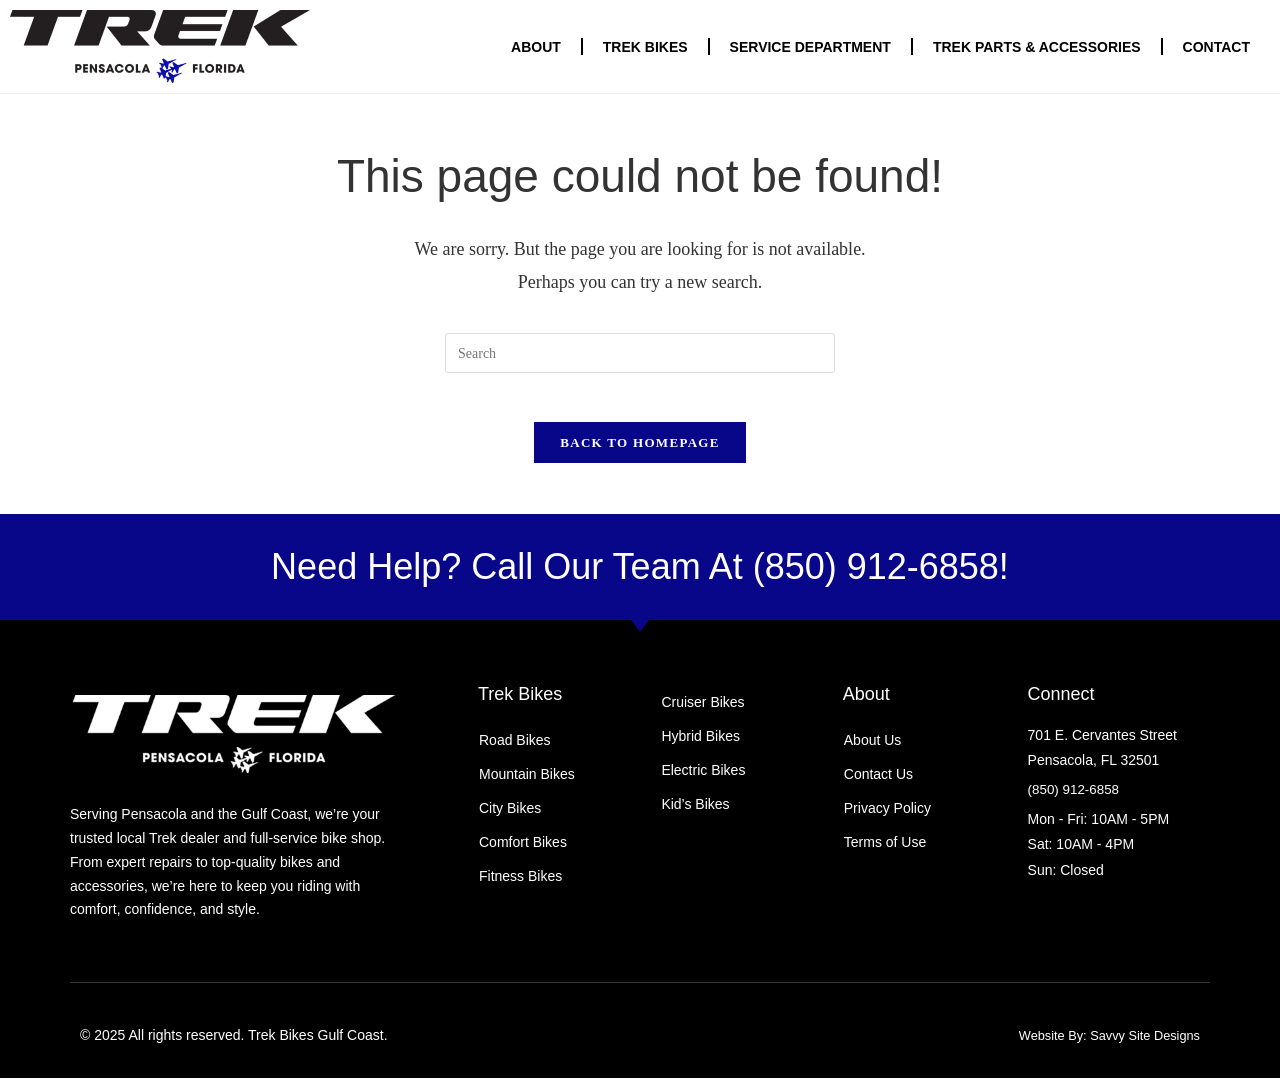  I want to click on Contact Us, so click(878, 786).